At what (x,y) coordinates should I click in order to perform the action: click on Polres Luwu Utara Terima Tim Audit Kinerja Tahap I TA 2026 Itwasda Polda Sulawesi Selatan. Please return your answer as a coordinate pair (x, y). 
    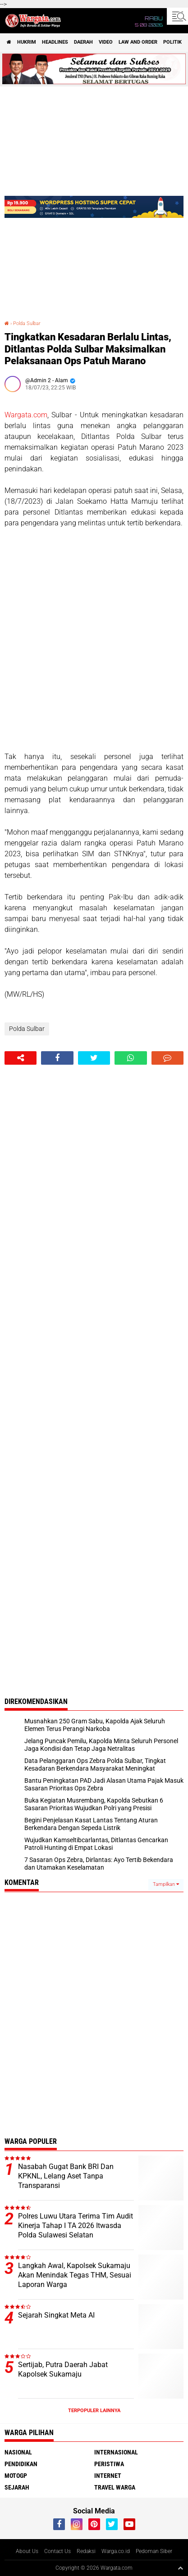
    Looking at the image, I should click on (75, 2225).